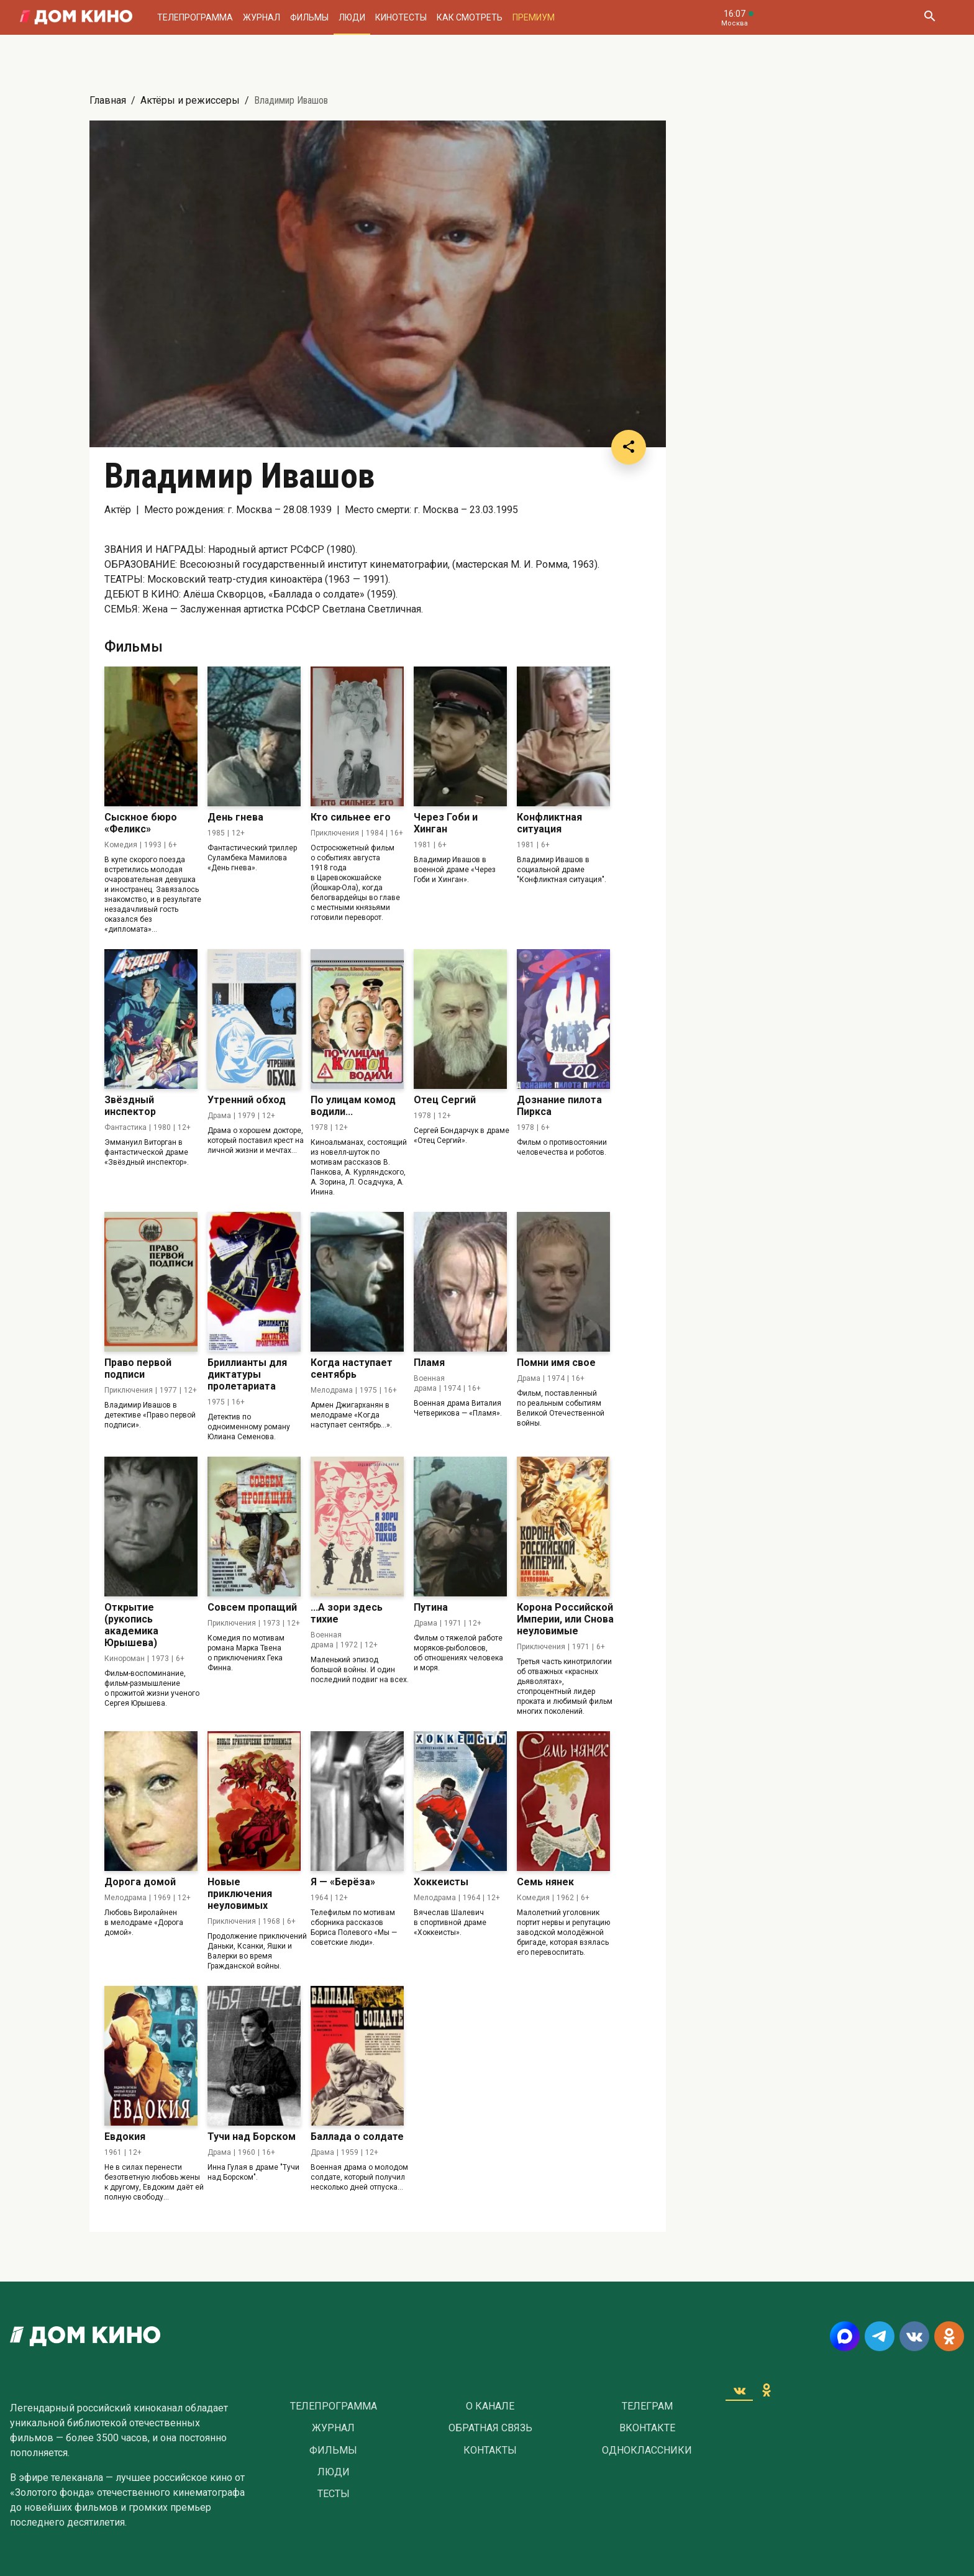  What do you see at coordinates (401, 17) in the screenshot?
I see `Кинотесты` at bounding box center [401, 17].